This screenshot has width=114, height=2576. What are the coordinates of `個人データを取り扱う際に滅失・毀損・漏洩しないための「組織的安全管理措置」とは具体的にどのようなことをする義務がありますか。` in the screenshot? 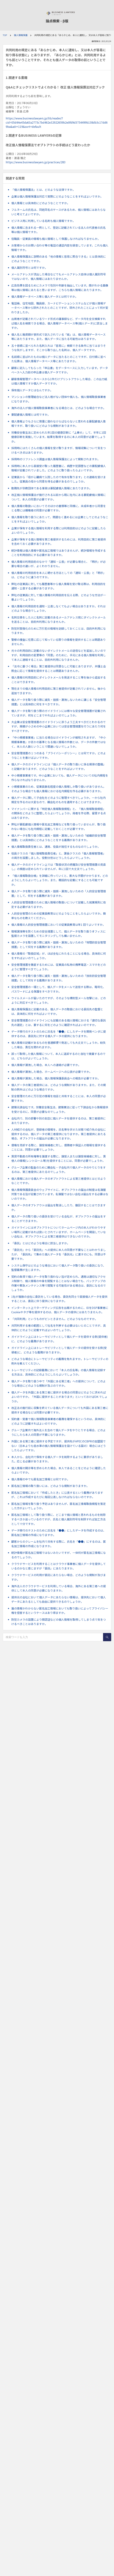 It's located at (58, 837).